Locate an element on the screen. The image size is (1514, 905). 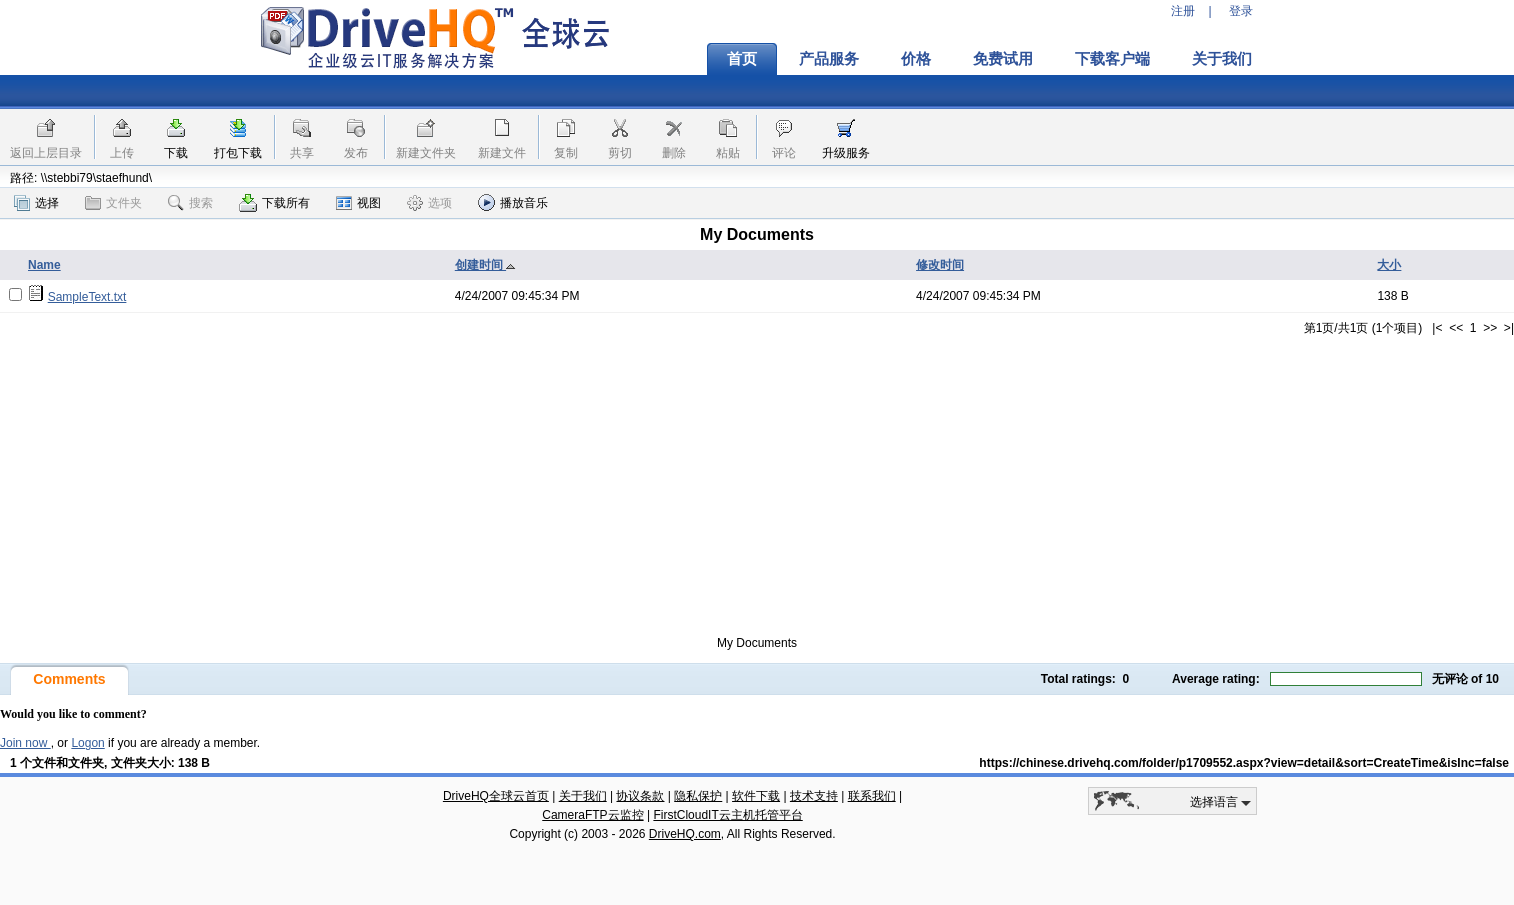
DriveHQ全球云首页 is located at coordinates (496, 796).